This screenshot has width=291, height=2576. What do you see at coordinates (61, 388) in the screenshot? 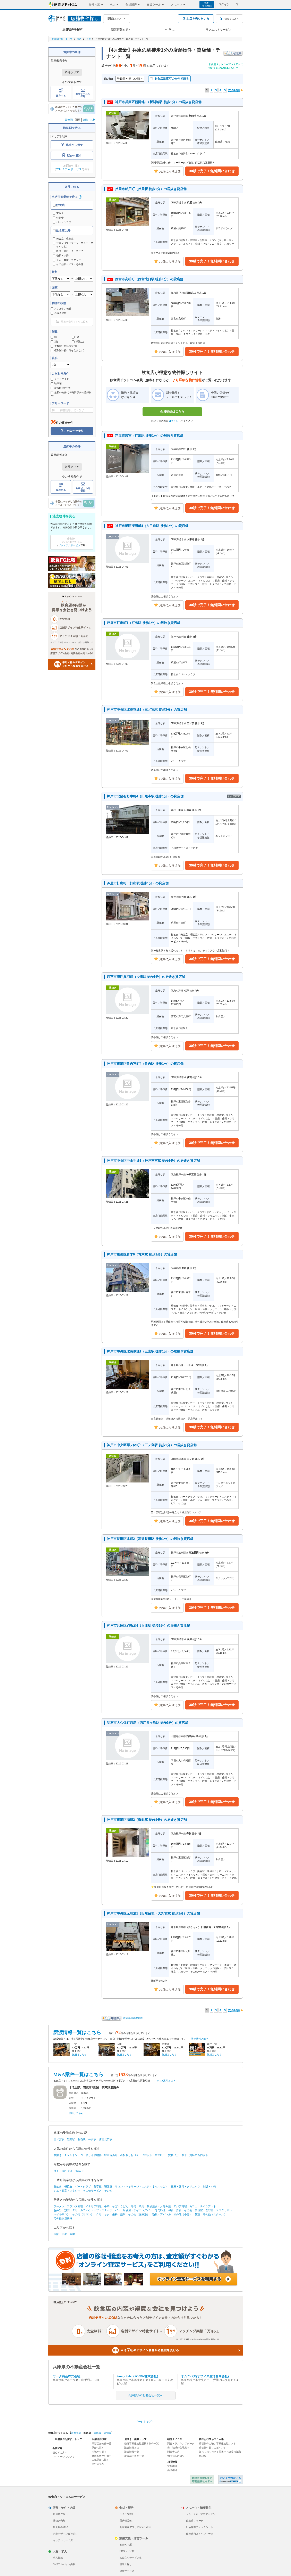
I see `看板取り付け可` at bounding box center [61, 388].